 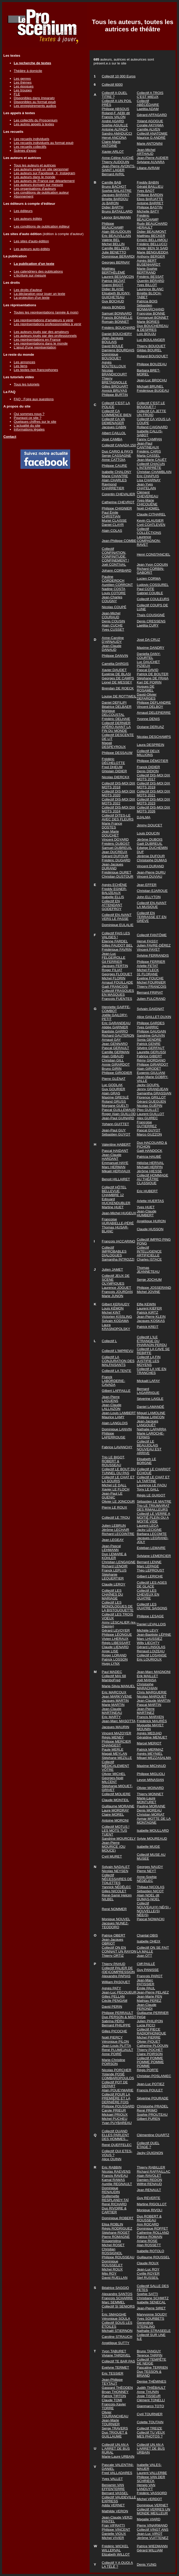 What do you see at coordinates (151, 982) in the screenshot?
I see `Michel FOURNIER` at bounding box center [151, 982].